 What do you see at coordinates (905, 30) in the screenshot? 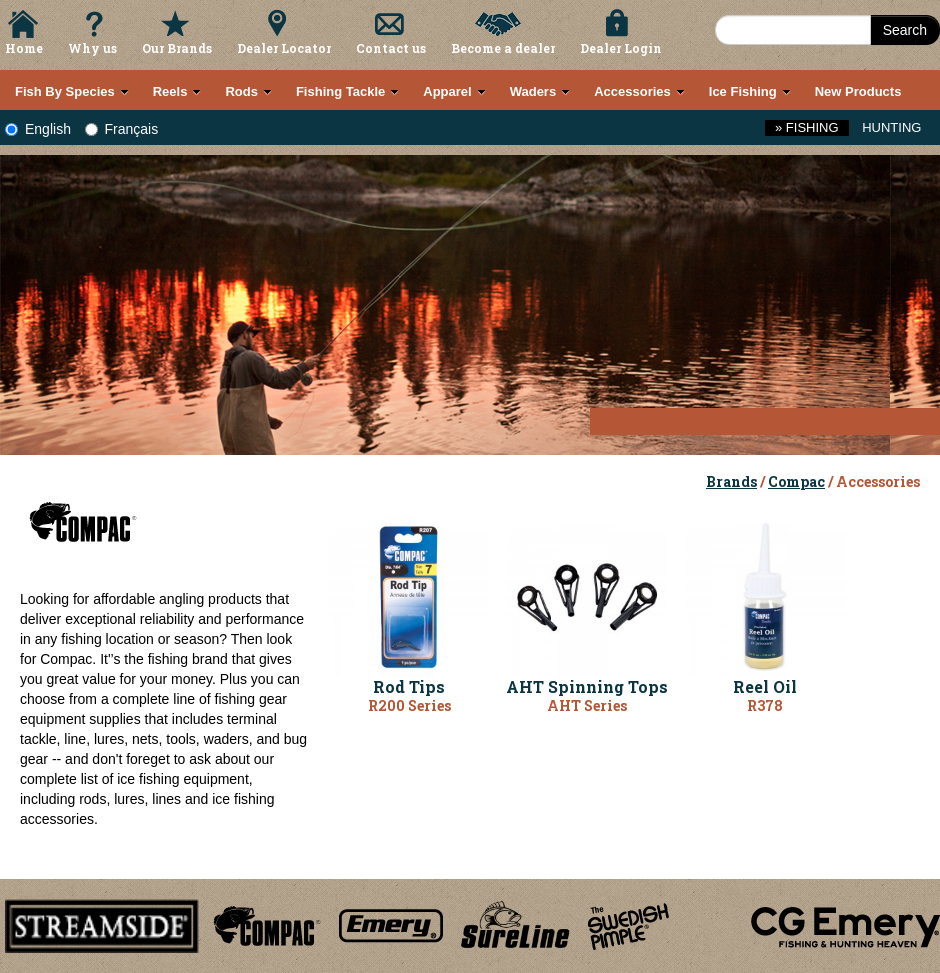
I see `Search` at bounding box center [905, 30].